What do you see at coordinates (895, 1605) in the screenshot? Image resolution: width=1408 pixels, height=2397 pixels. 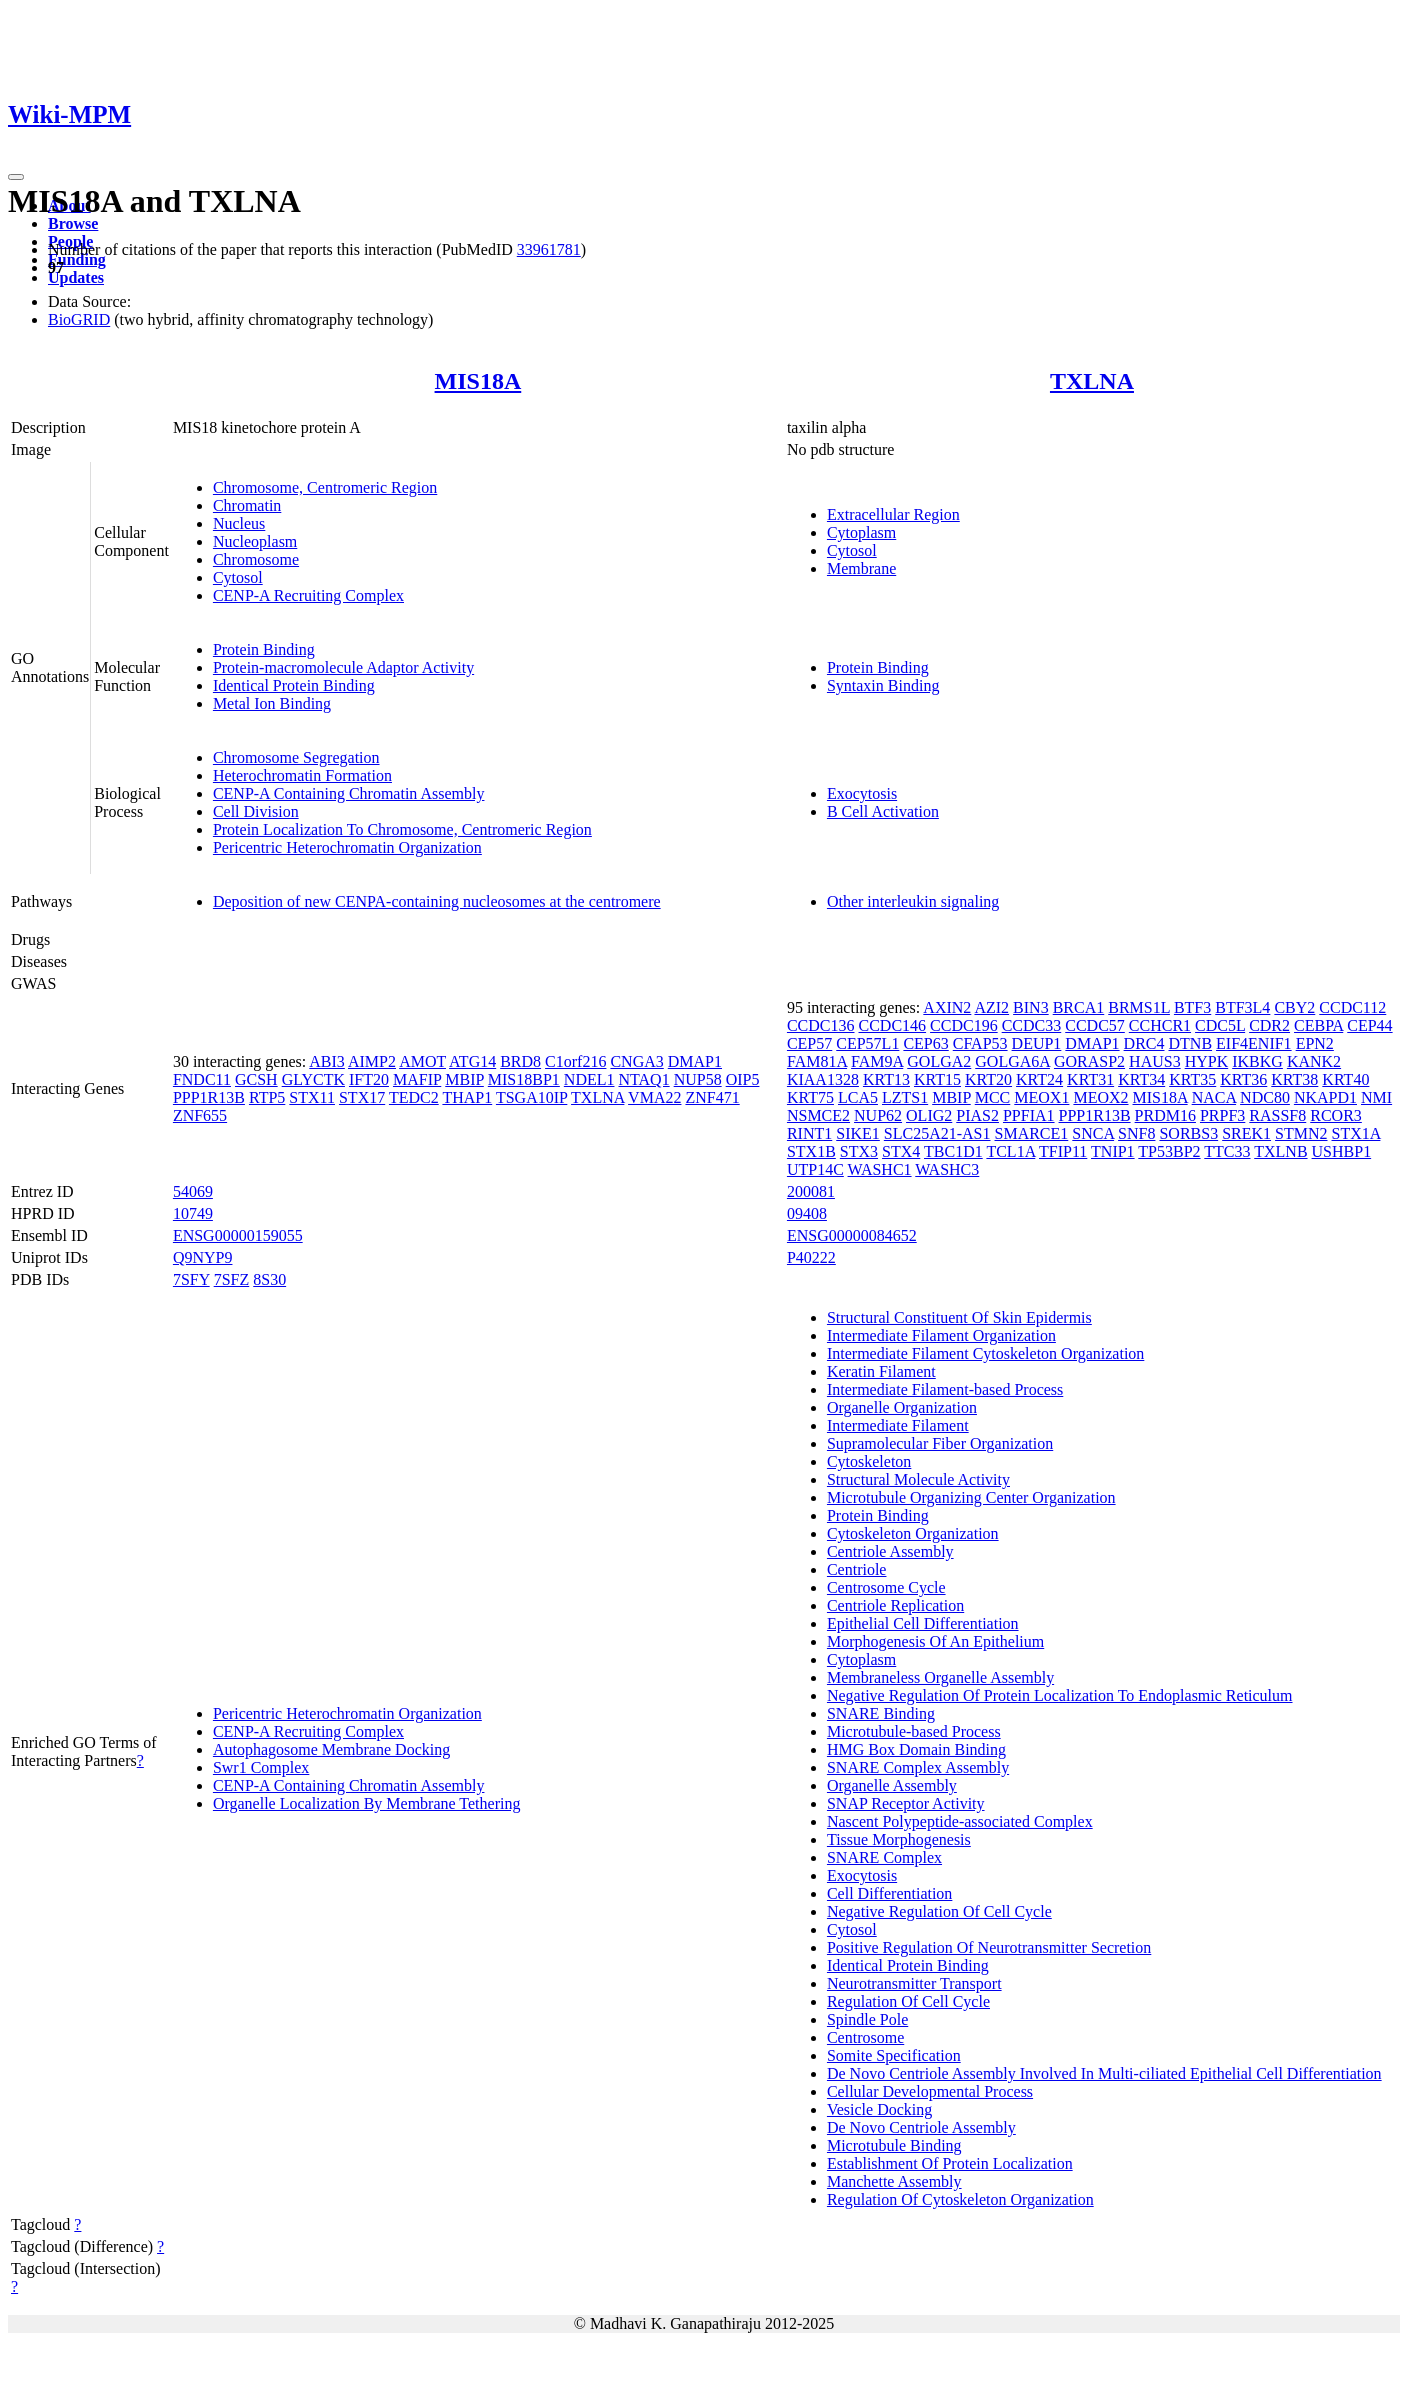 I see `Centriole Replication` at bounding box center [895, 1605].